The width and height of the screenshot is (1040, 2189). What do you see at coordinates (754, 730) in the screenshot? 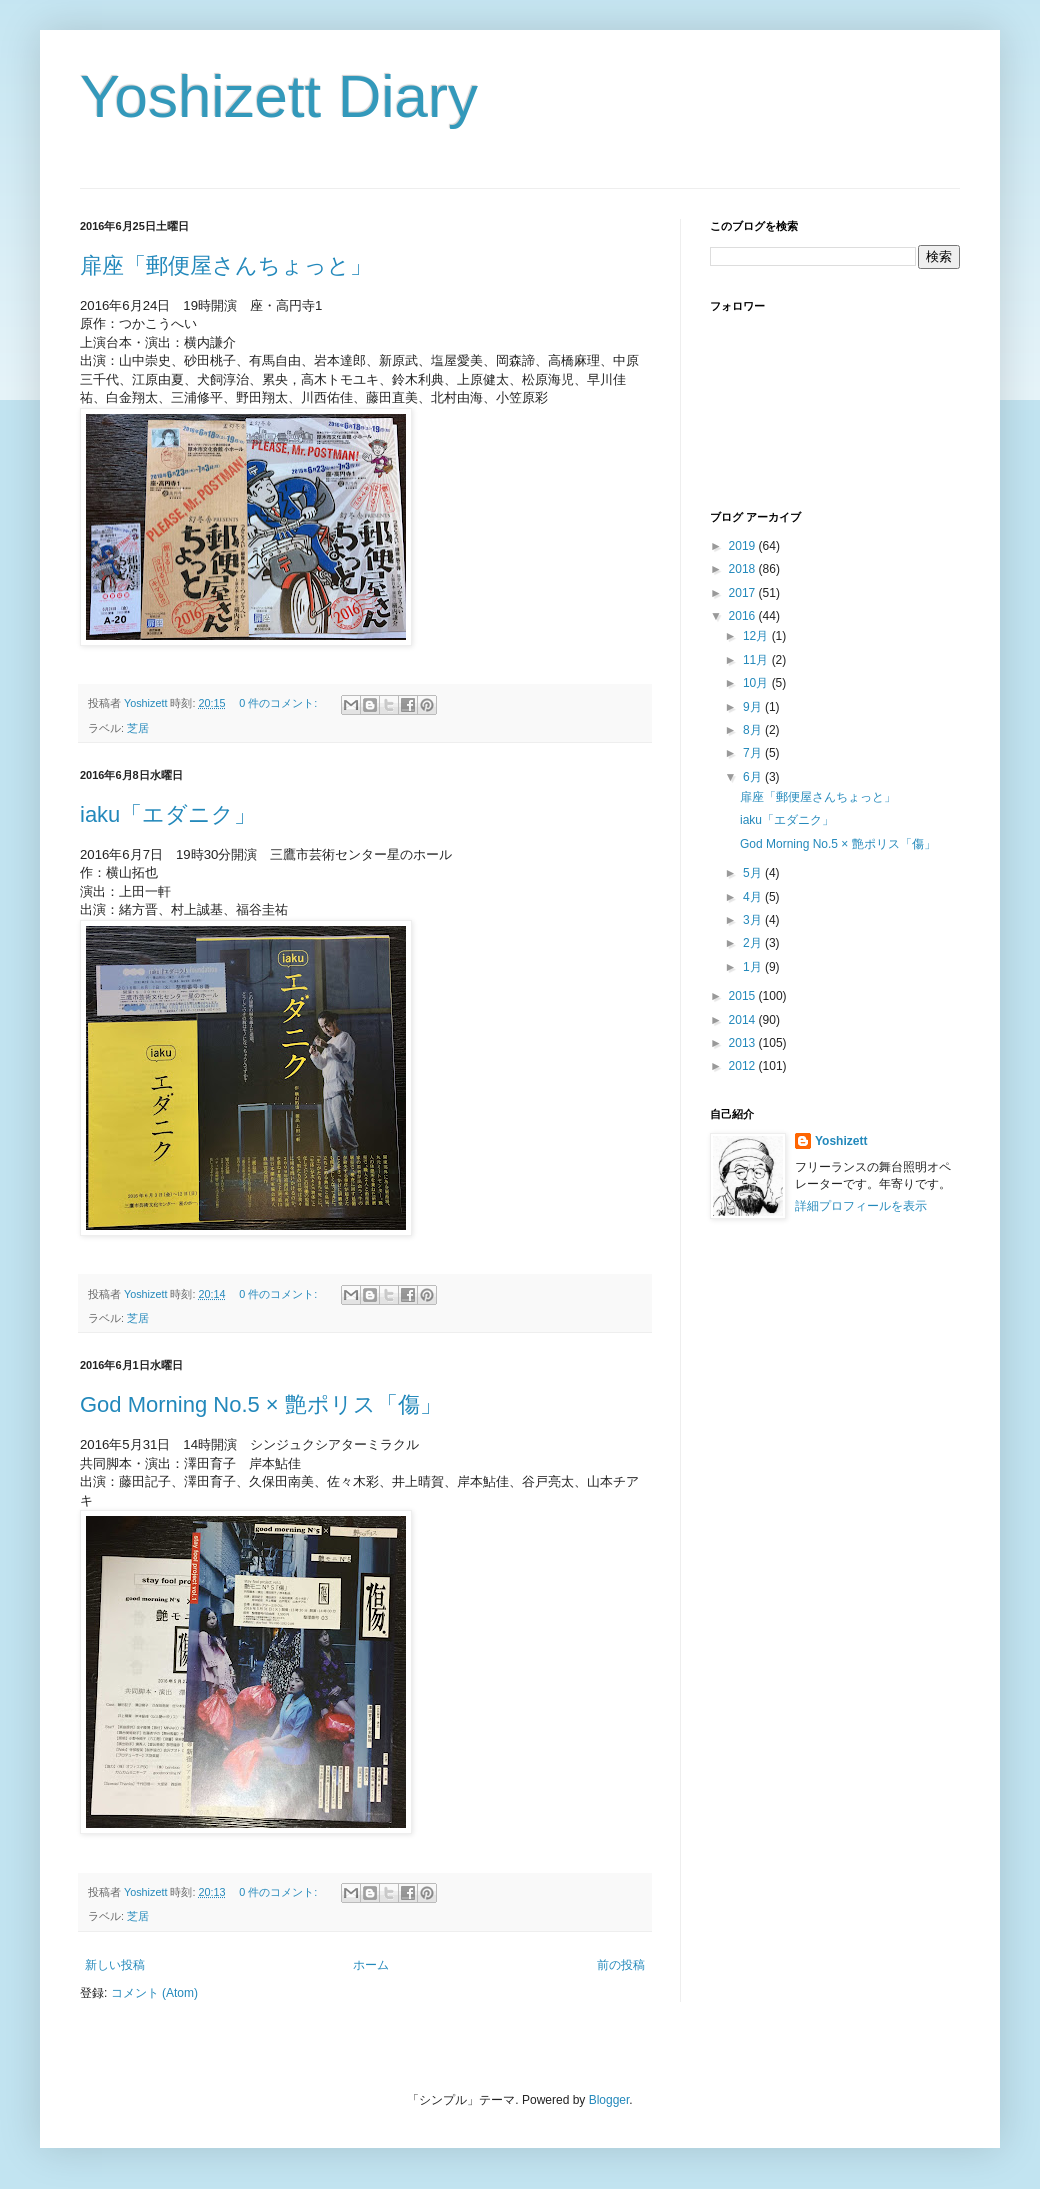
I see `8月` at bounding box center [754, 730].